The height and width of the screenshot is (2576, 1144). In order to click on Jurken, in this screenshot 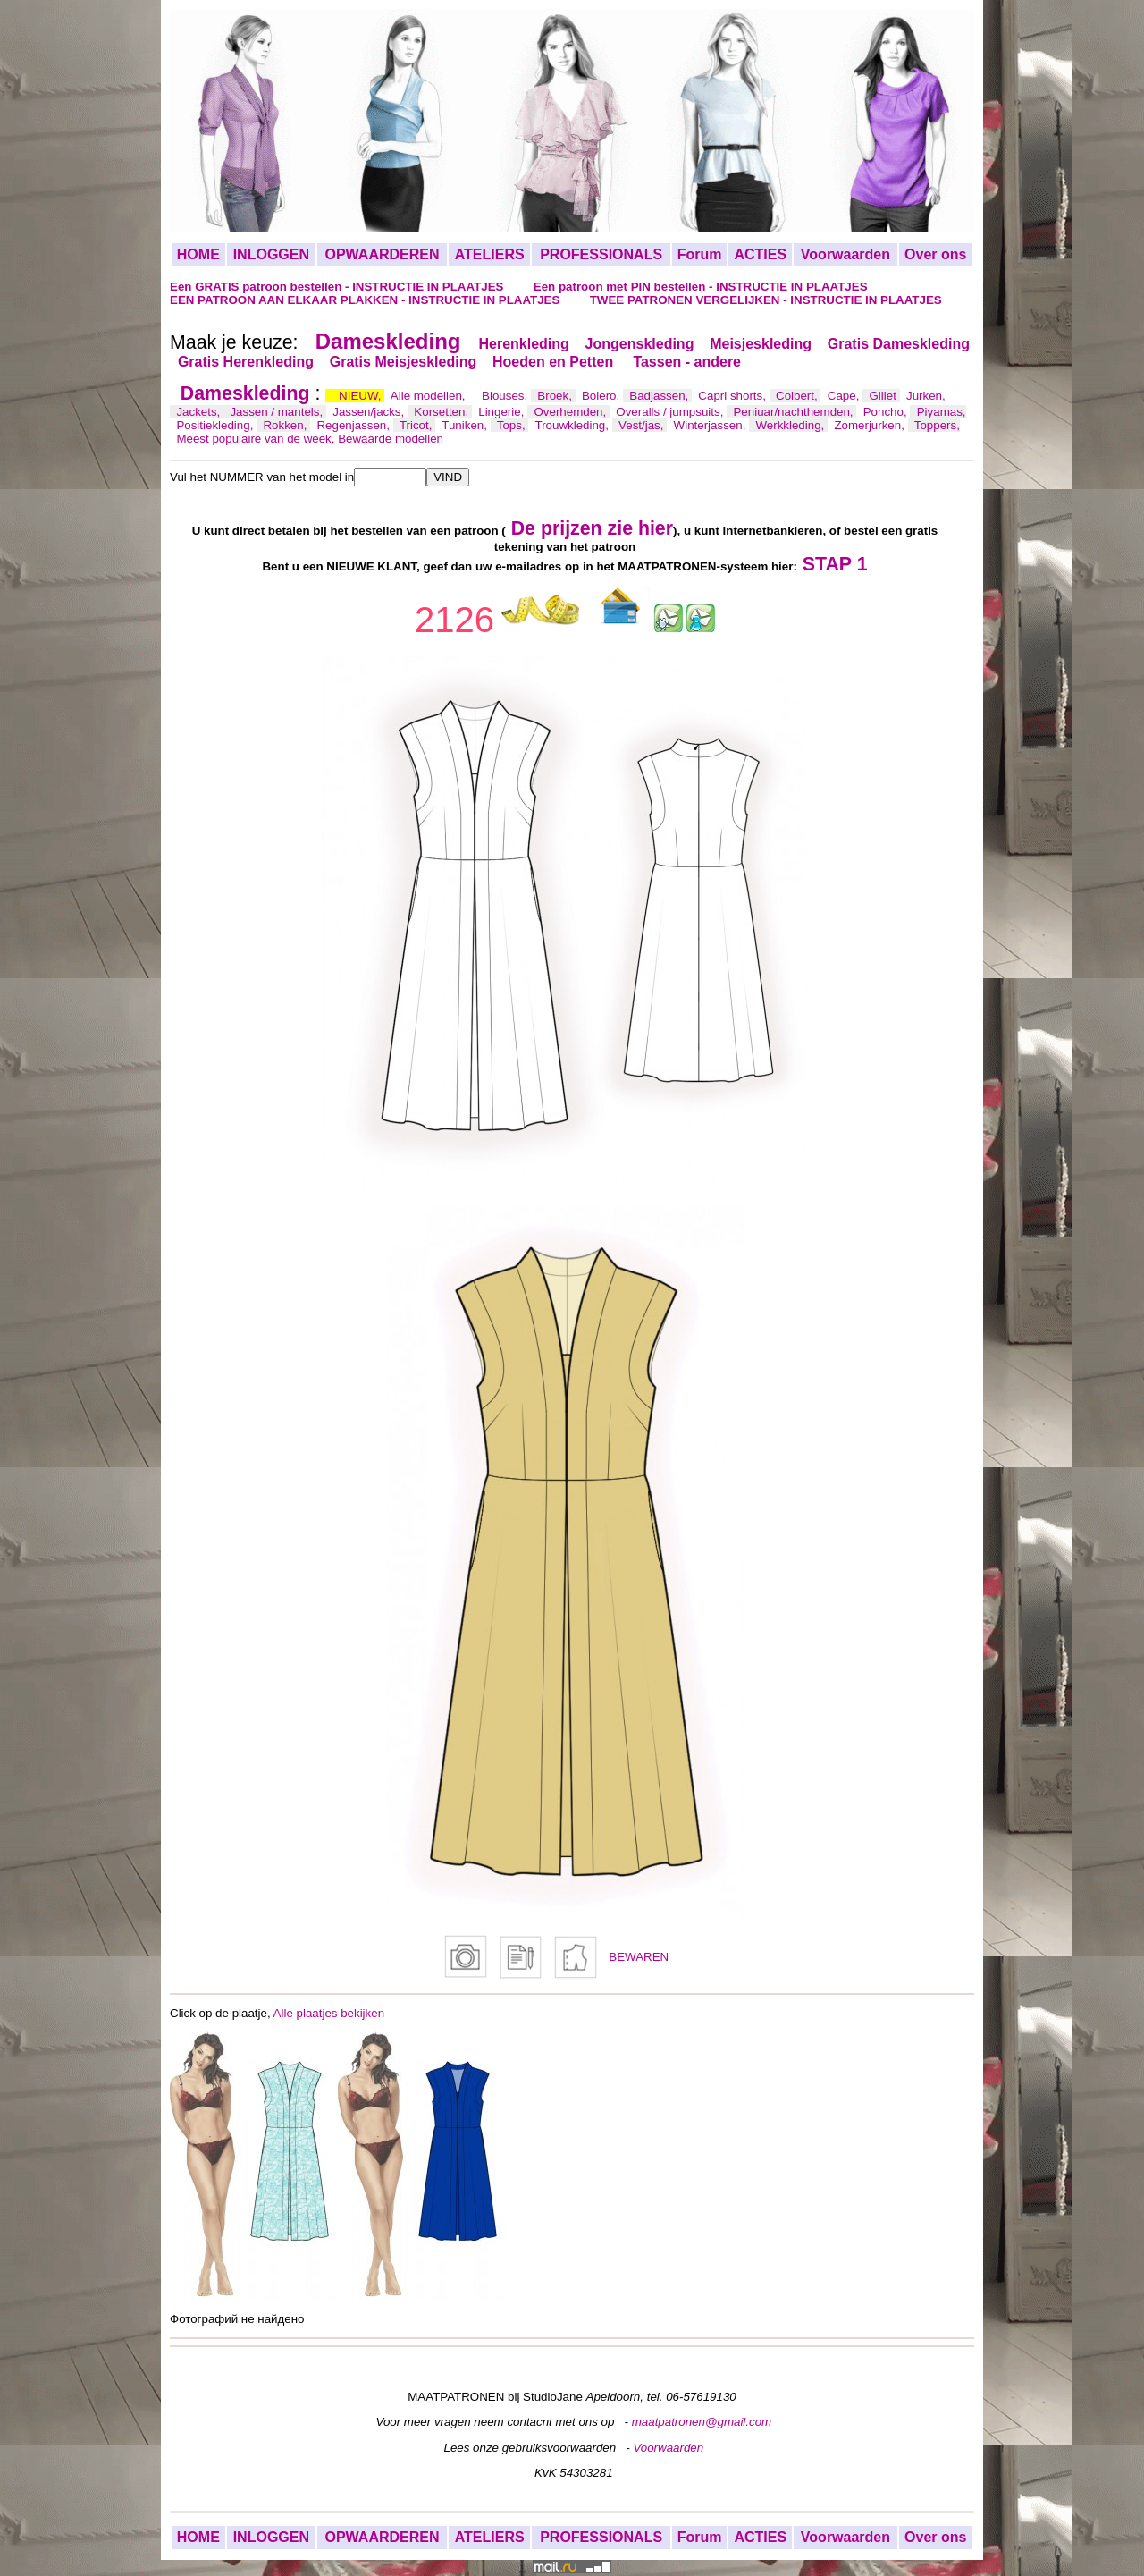, I will do `click(926, 395)`.